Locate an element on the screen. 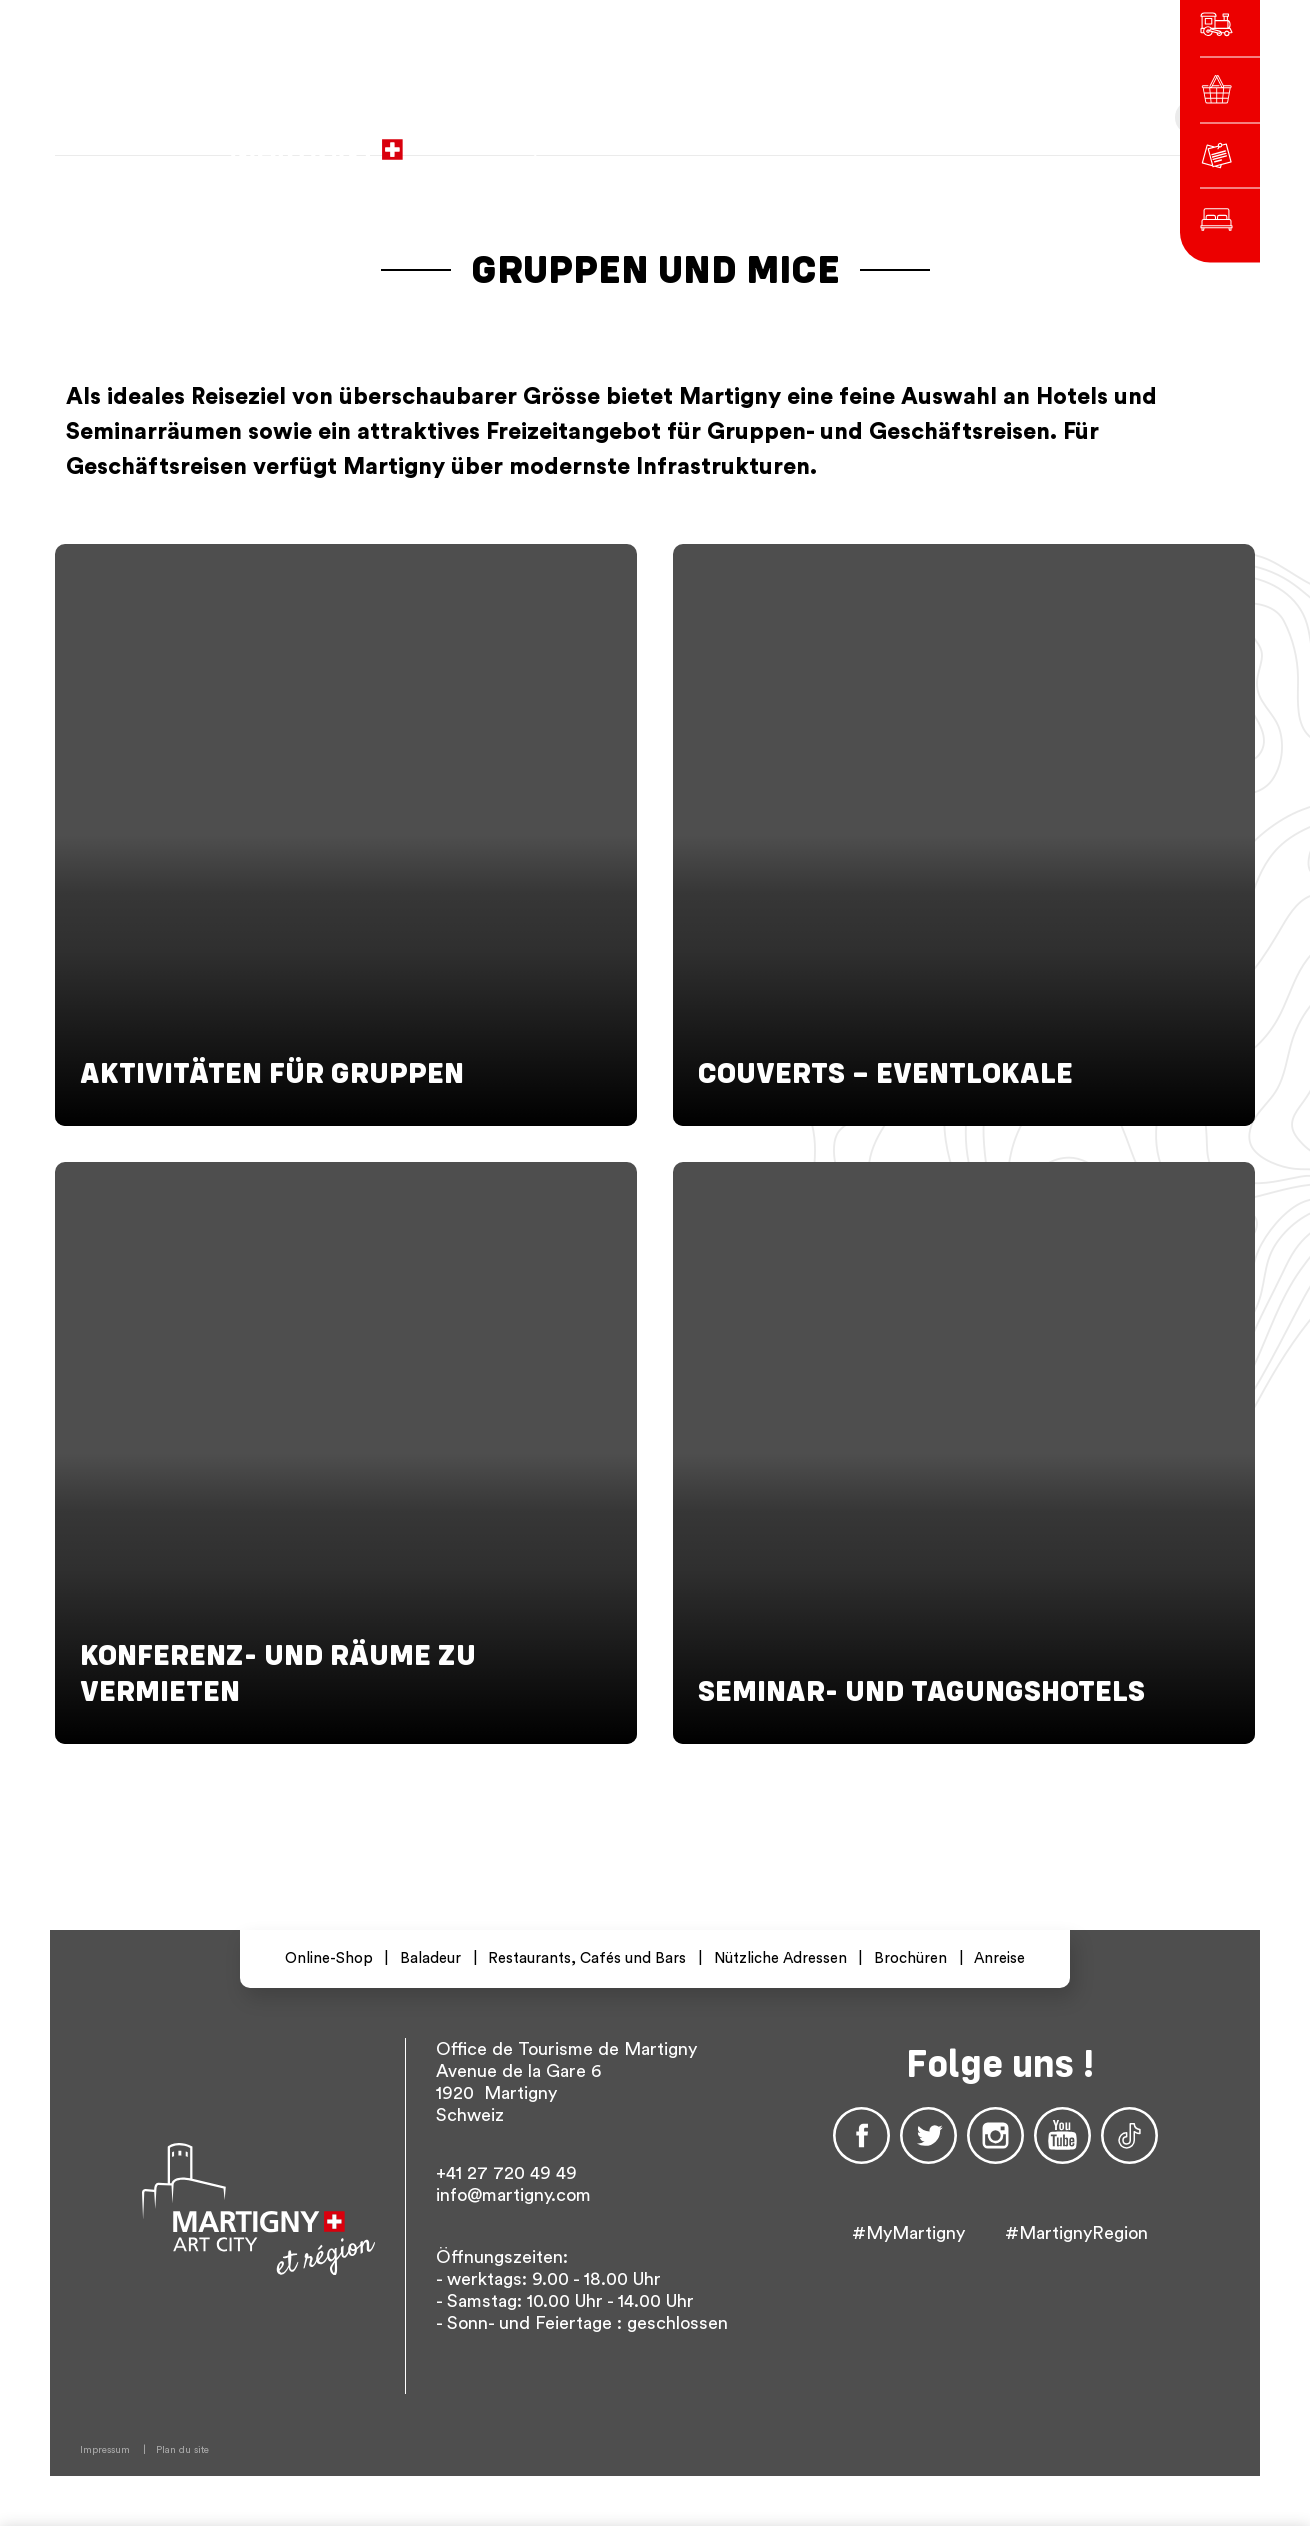 The image size is (1310, 2526). en is located at coordinates (909, 139).